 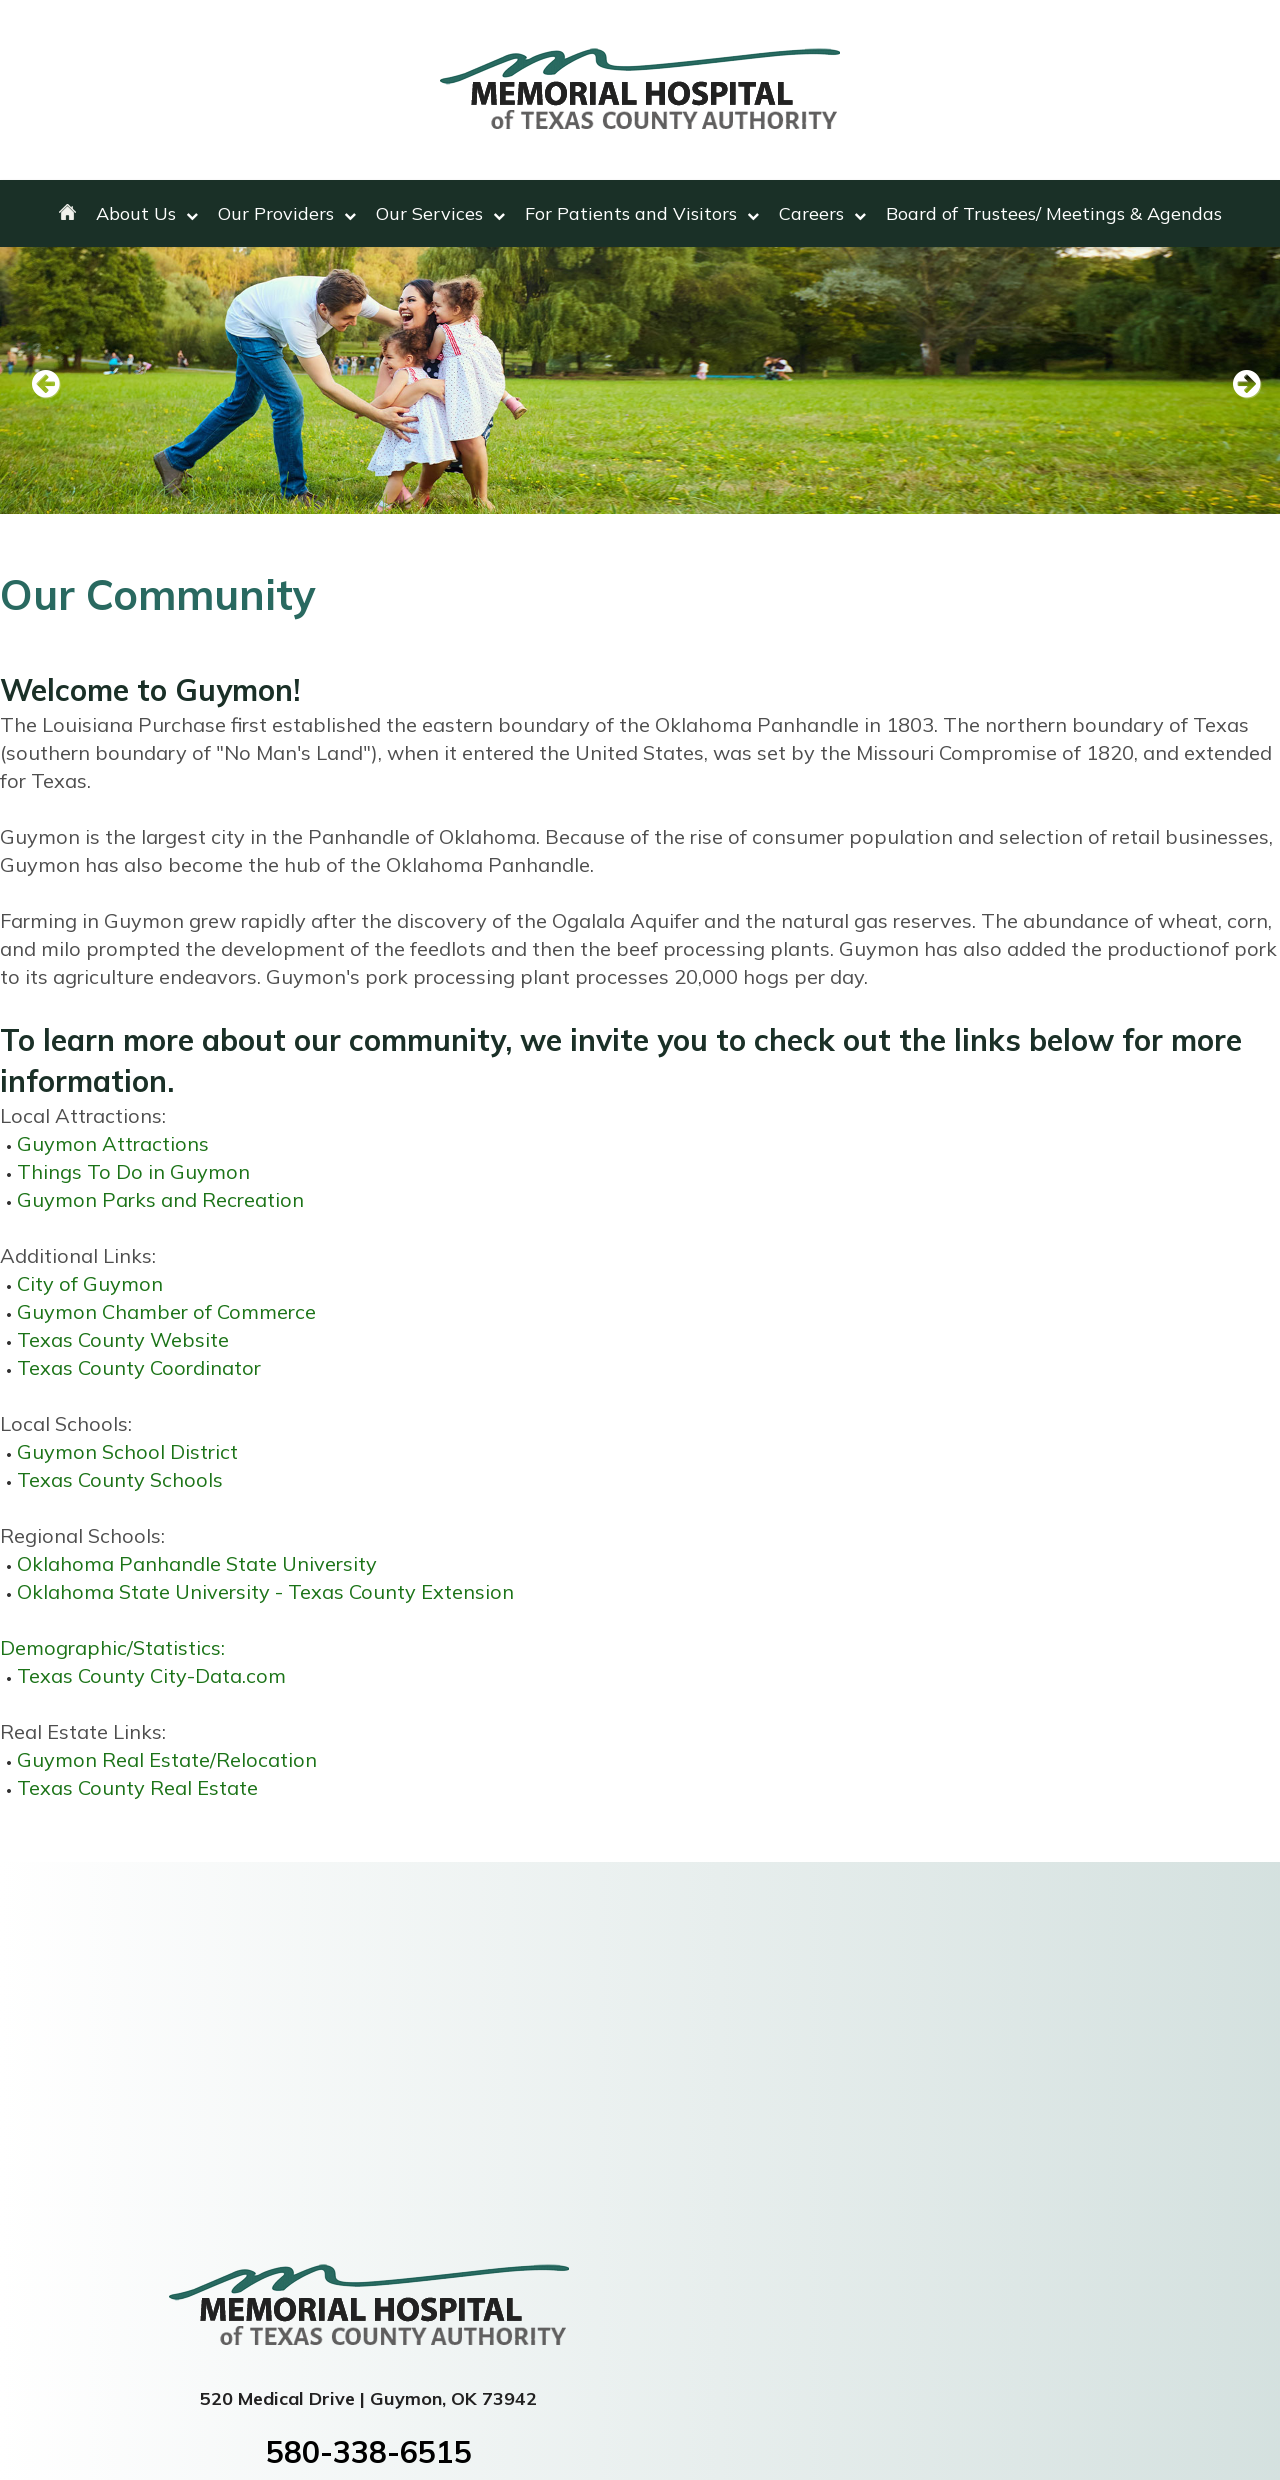 I want to click on Texas County Website, so click(x=123, y=1339).